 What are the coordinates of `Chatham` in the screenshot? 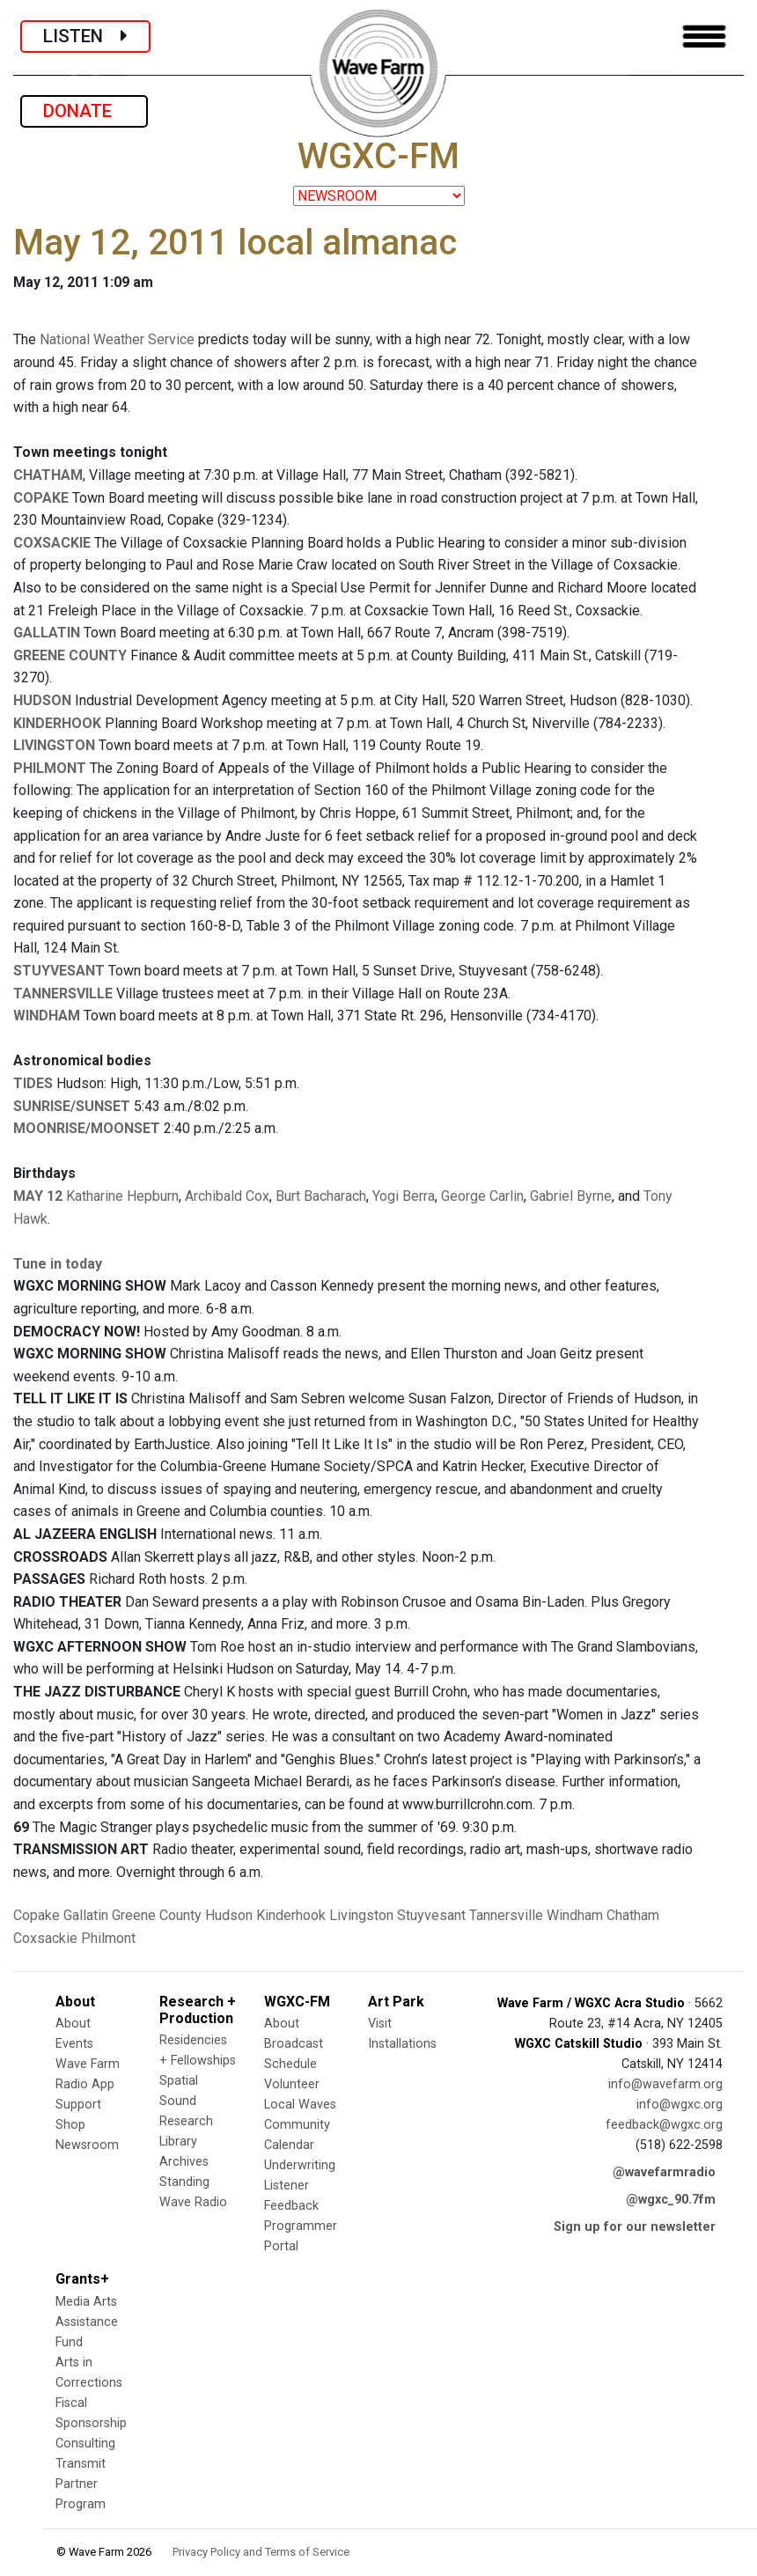 It's located at (632, 1915).